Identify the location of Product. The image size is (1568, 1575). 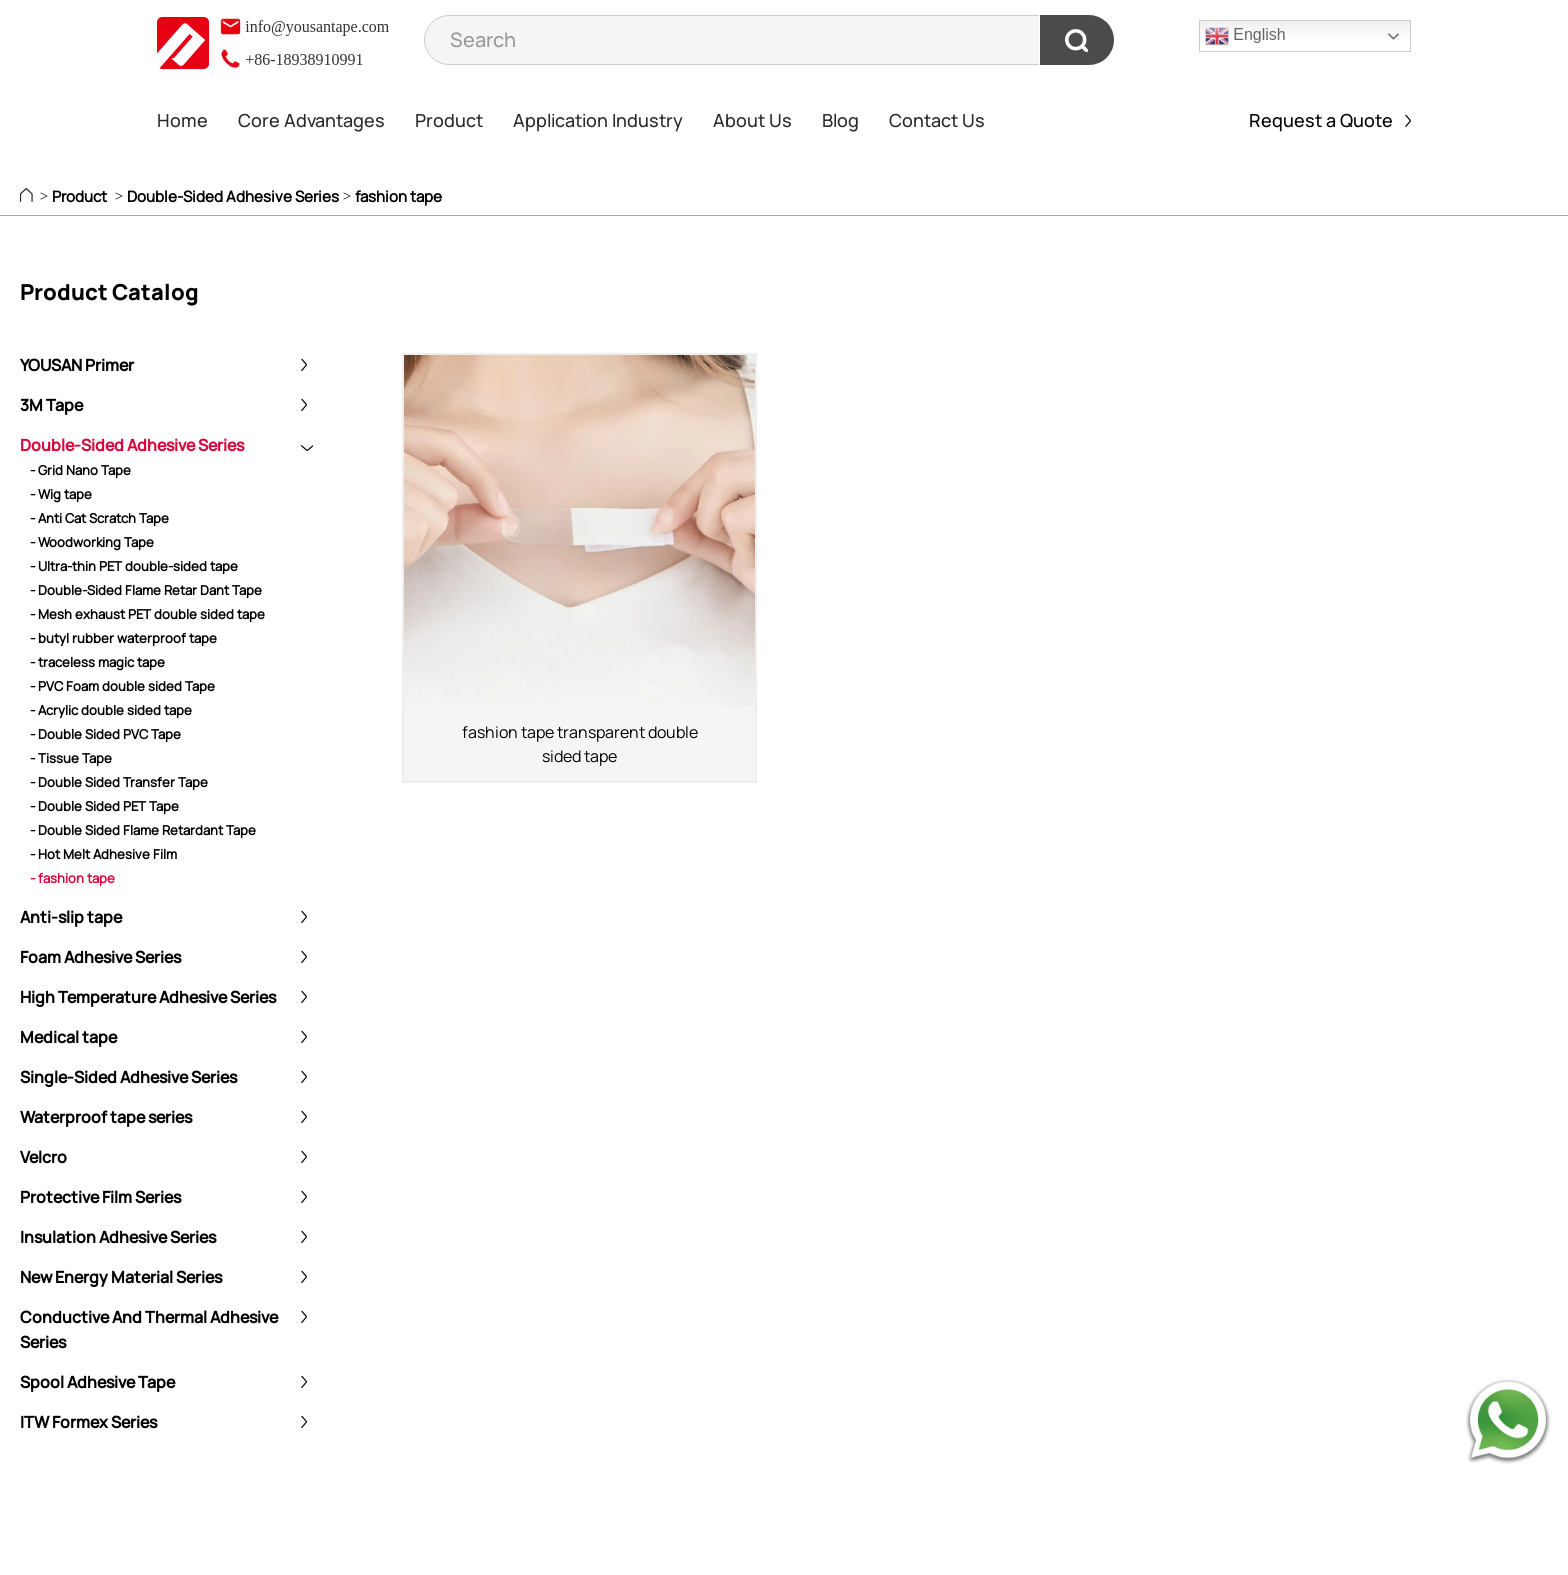
(449, 120).